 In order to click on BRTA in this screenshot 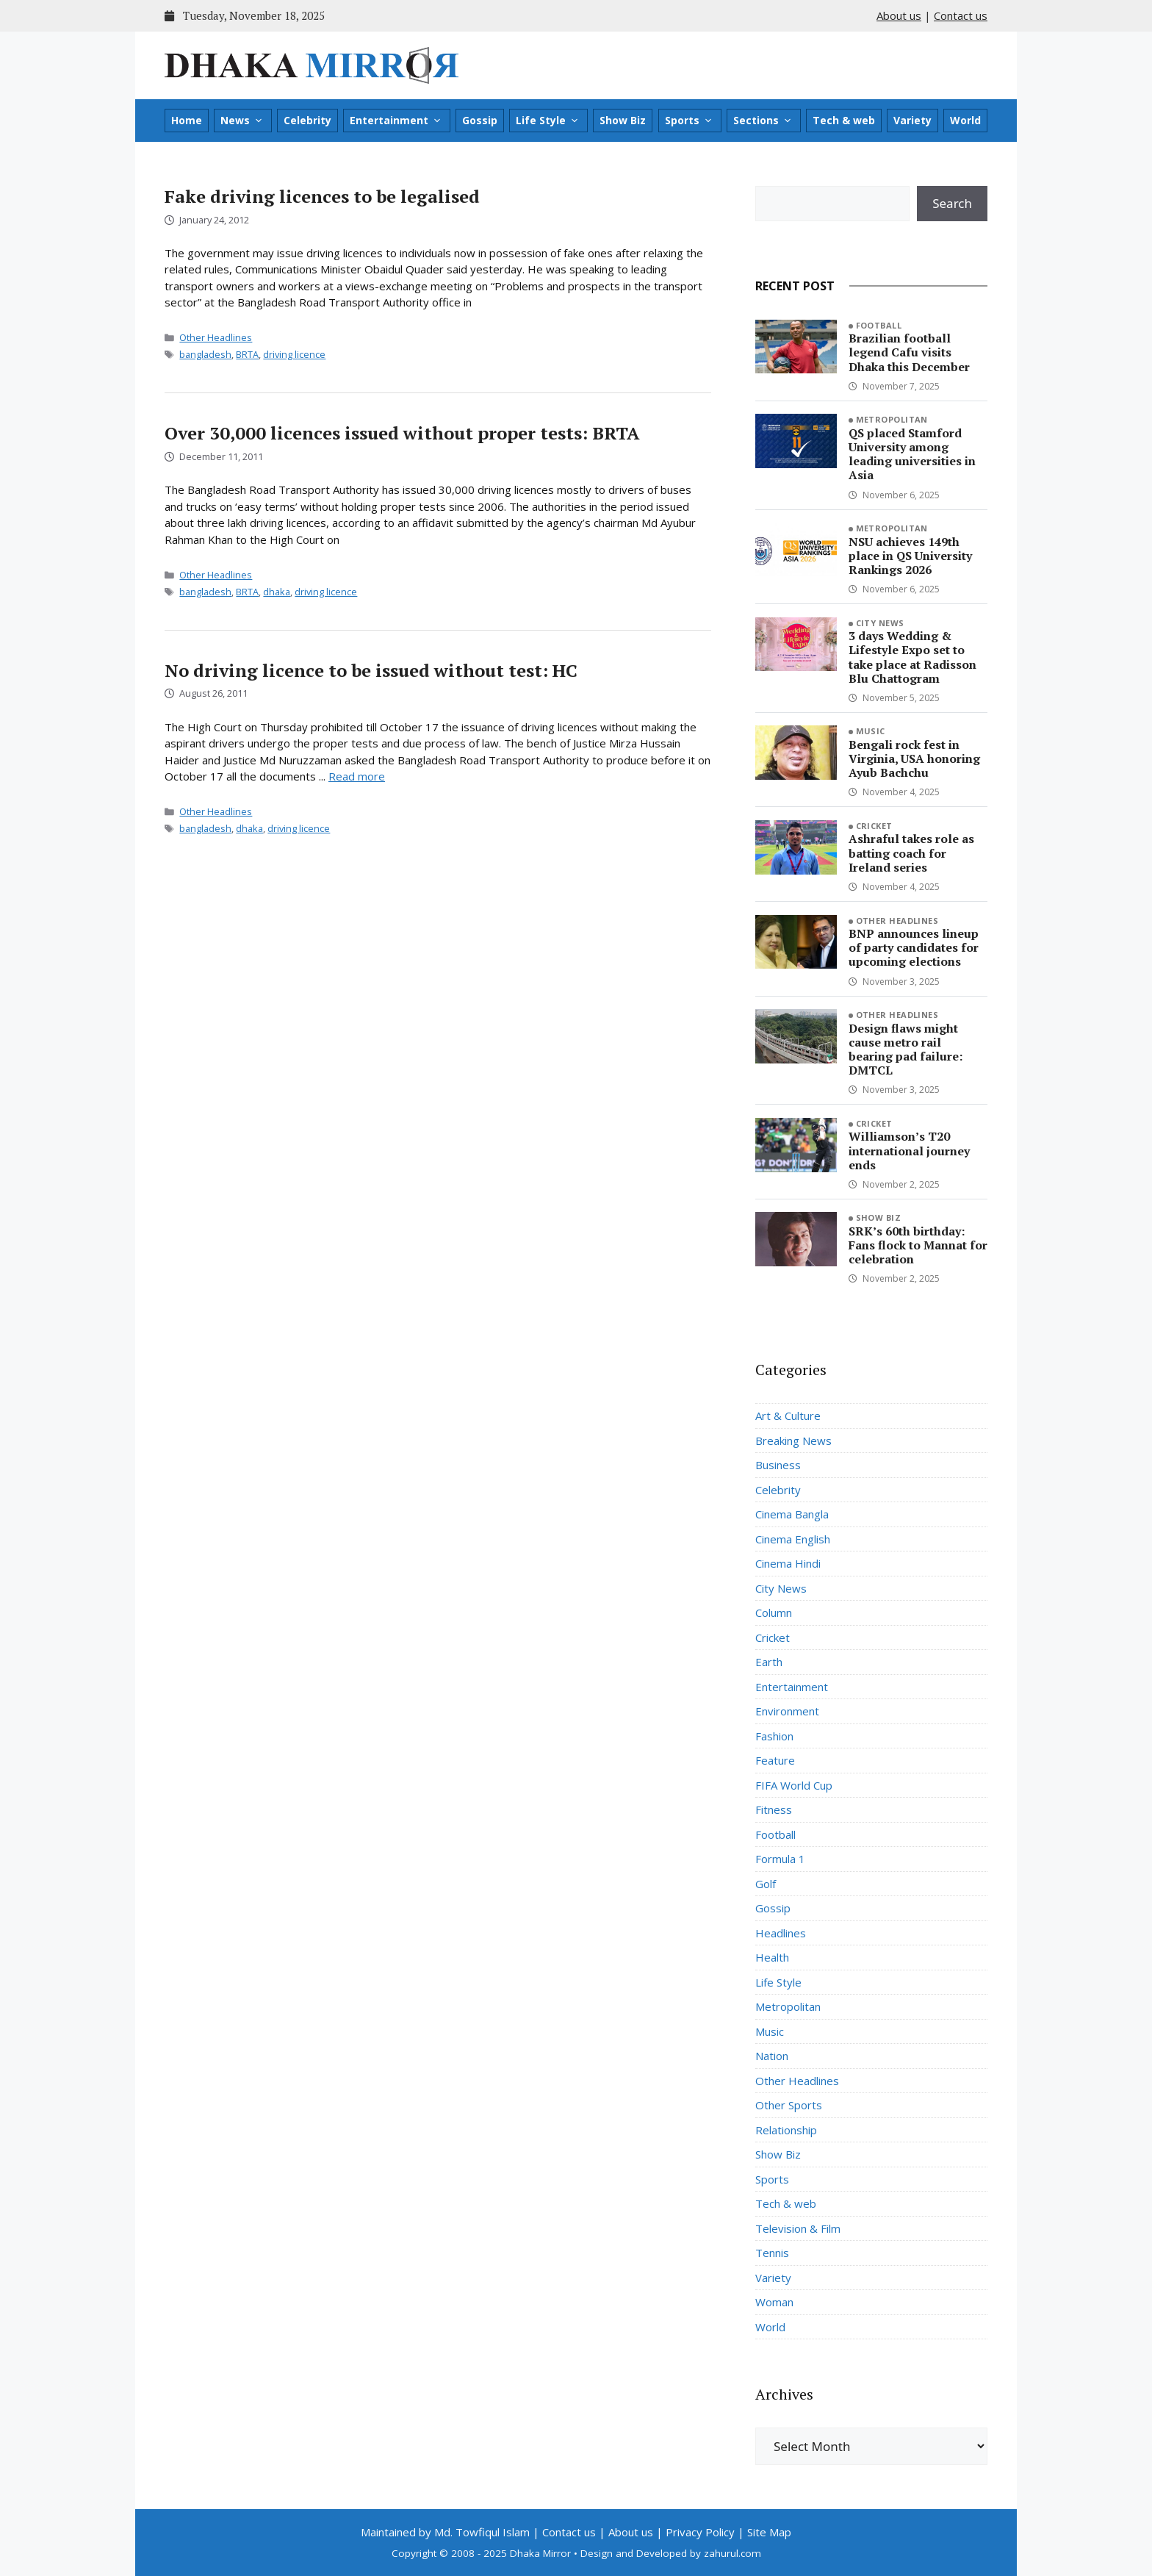, I will do `click(247, 354)`.